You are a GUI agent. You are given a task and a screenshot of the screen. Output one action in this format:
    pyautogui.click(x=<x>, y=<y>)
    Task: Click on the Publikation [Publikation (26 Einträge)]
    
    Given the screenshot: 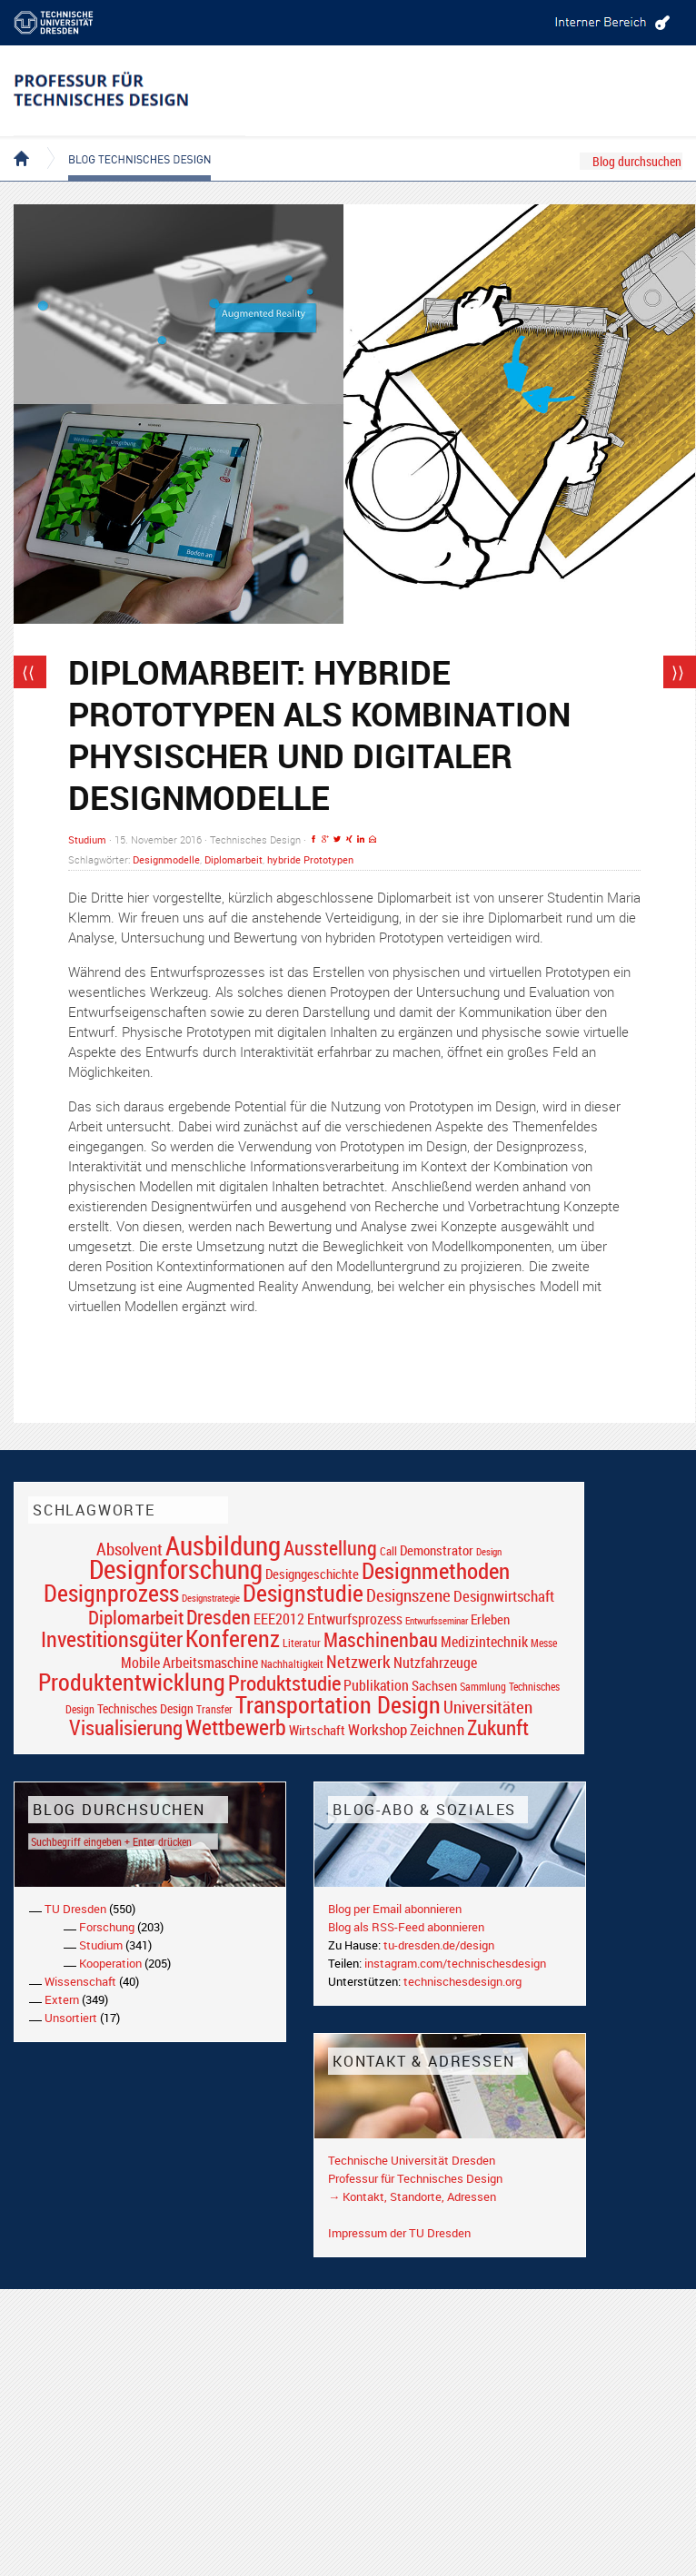 What is the action you would take?
    pyautogui.click(x=376, y=1685)
    